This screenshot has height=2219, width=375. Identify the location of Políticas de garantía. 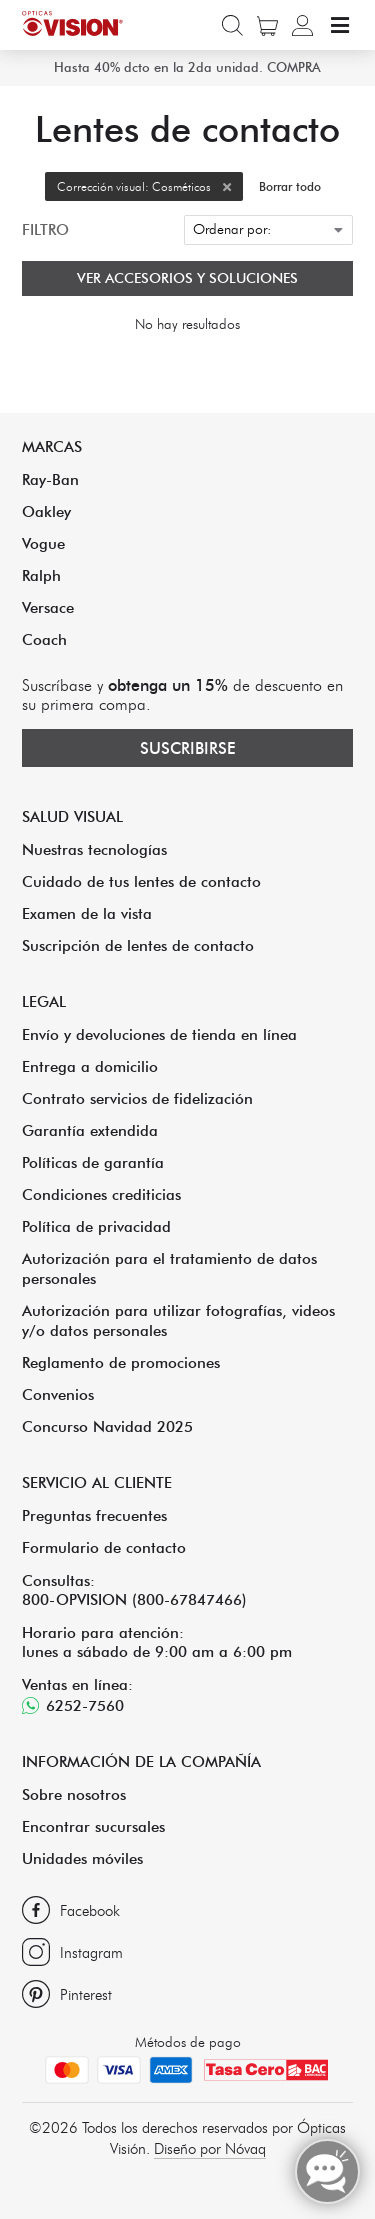
(93, 1162).